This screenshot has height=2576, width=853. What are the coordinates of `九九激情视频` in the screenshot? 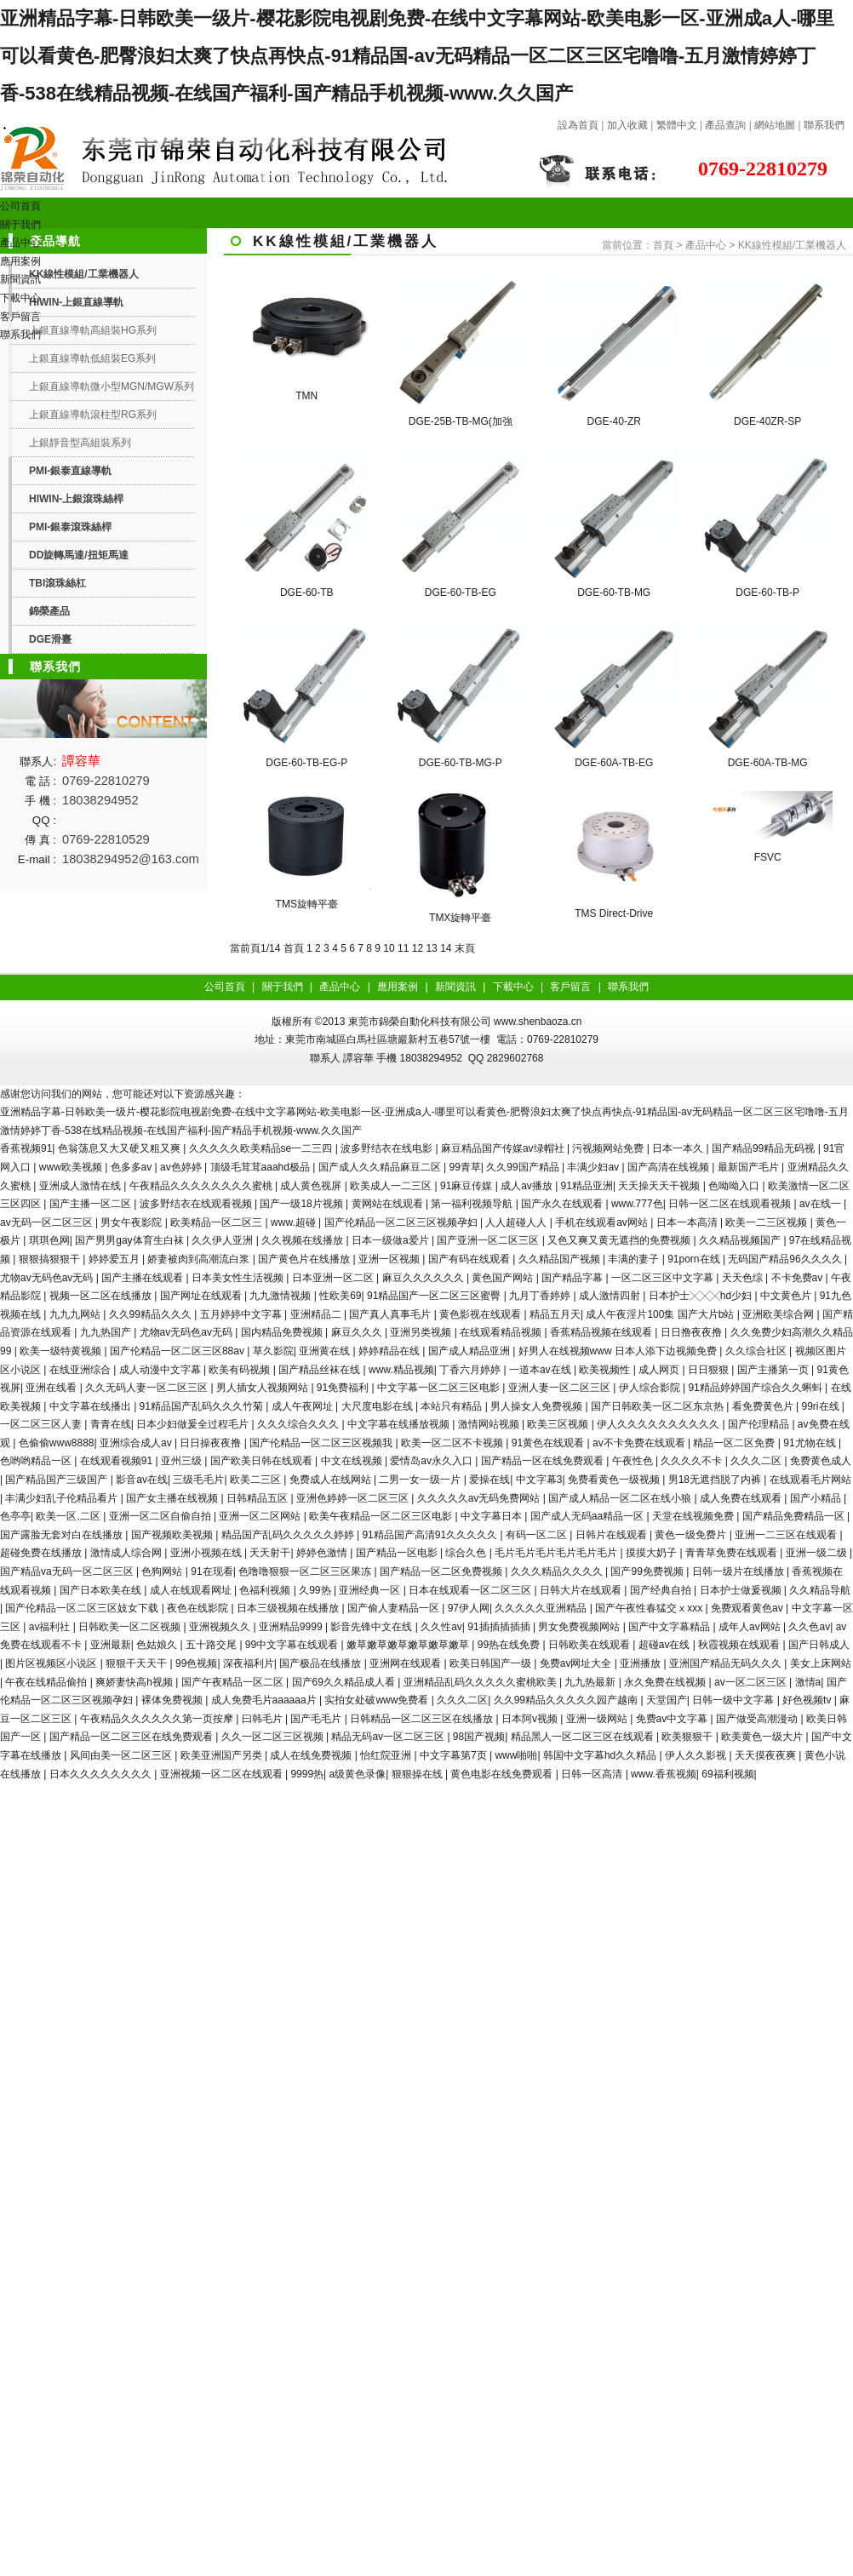 It's located at (281, 1296).